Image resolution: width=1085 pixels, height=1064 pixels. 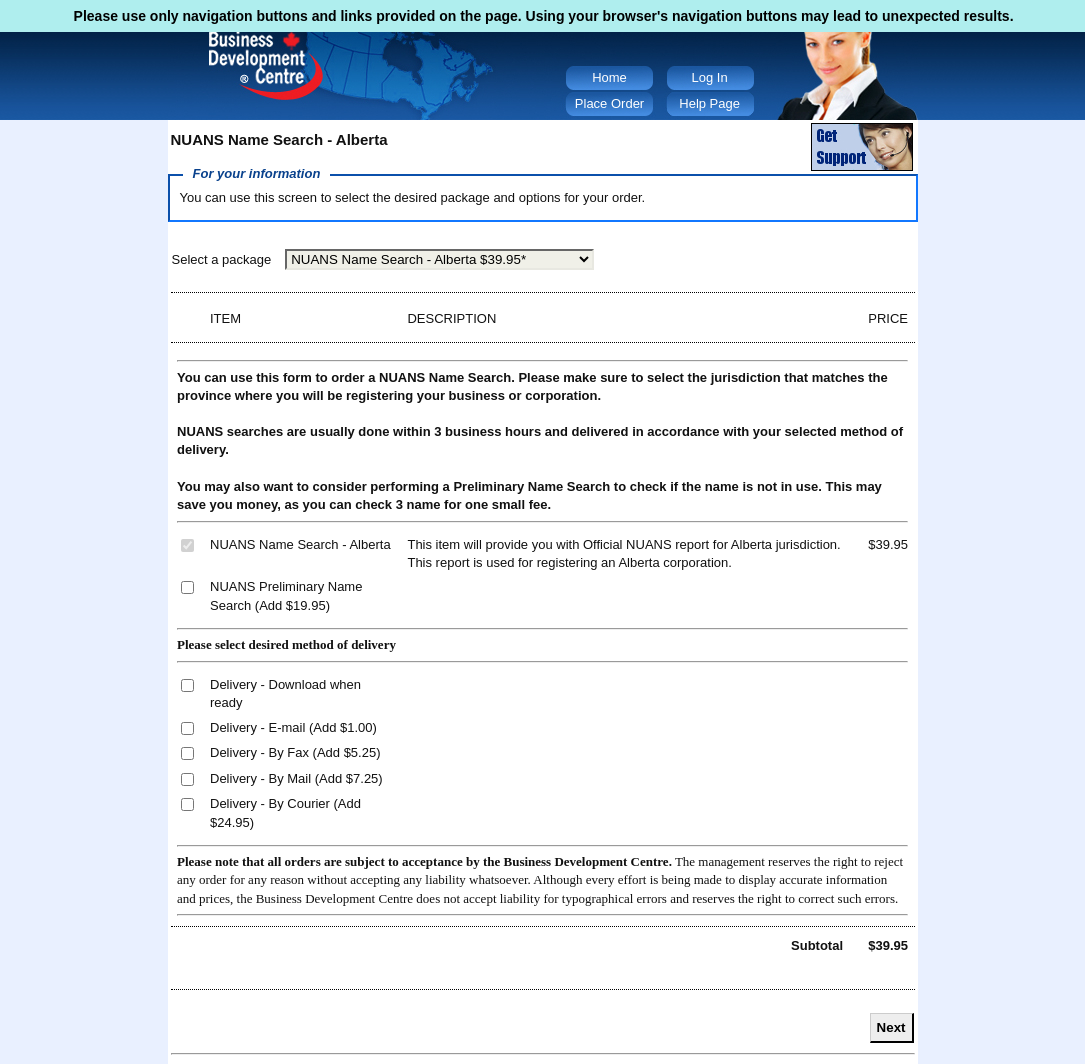 What do you see at coordinates (710, 77) in the screenshot?
I see `Log In` at bounding box center [710, 77].